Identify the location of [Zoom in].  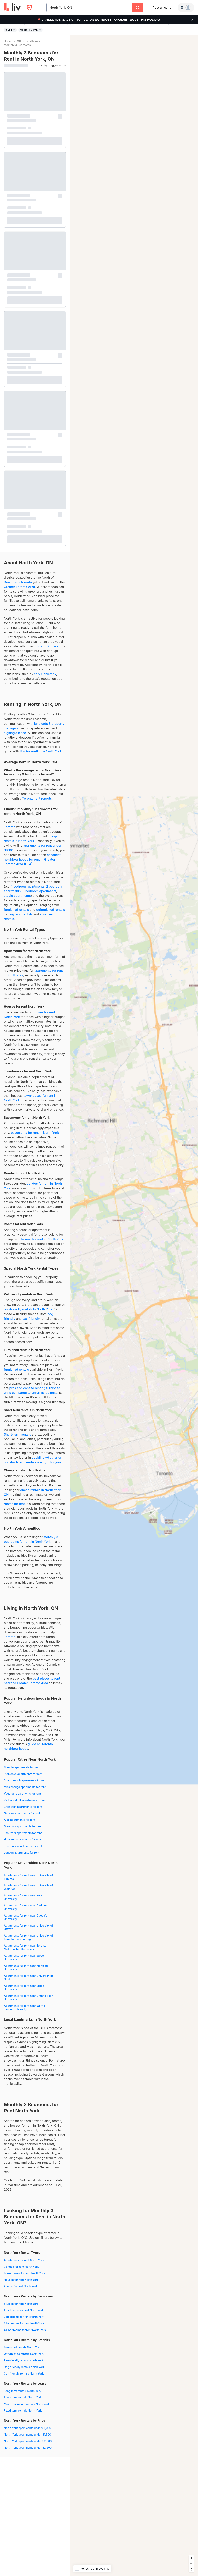
(191, 2558).